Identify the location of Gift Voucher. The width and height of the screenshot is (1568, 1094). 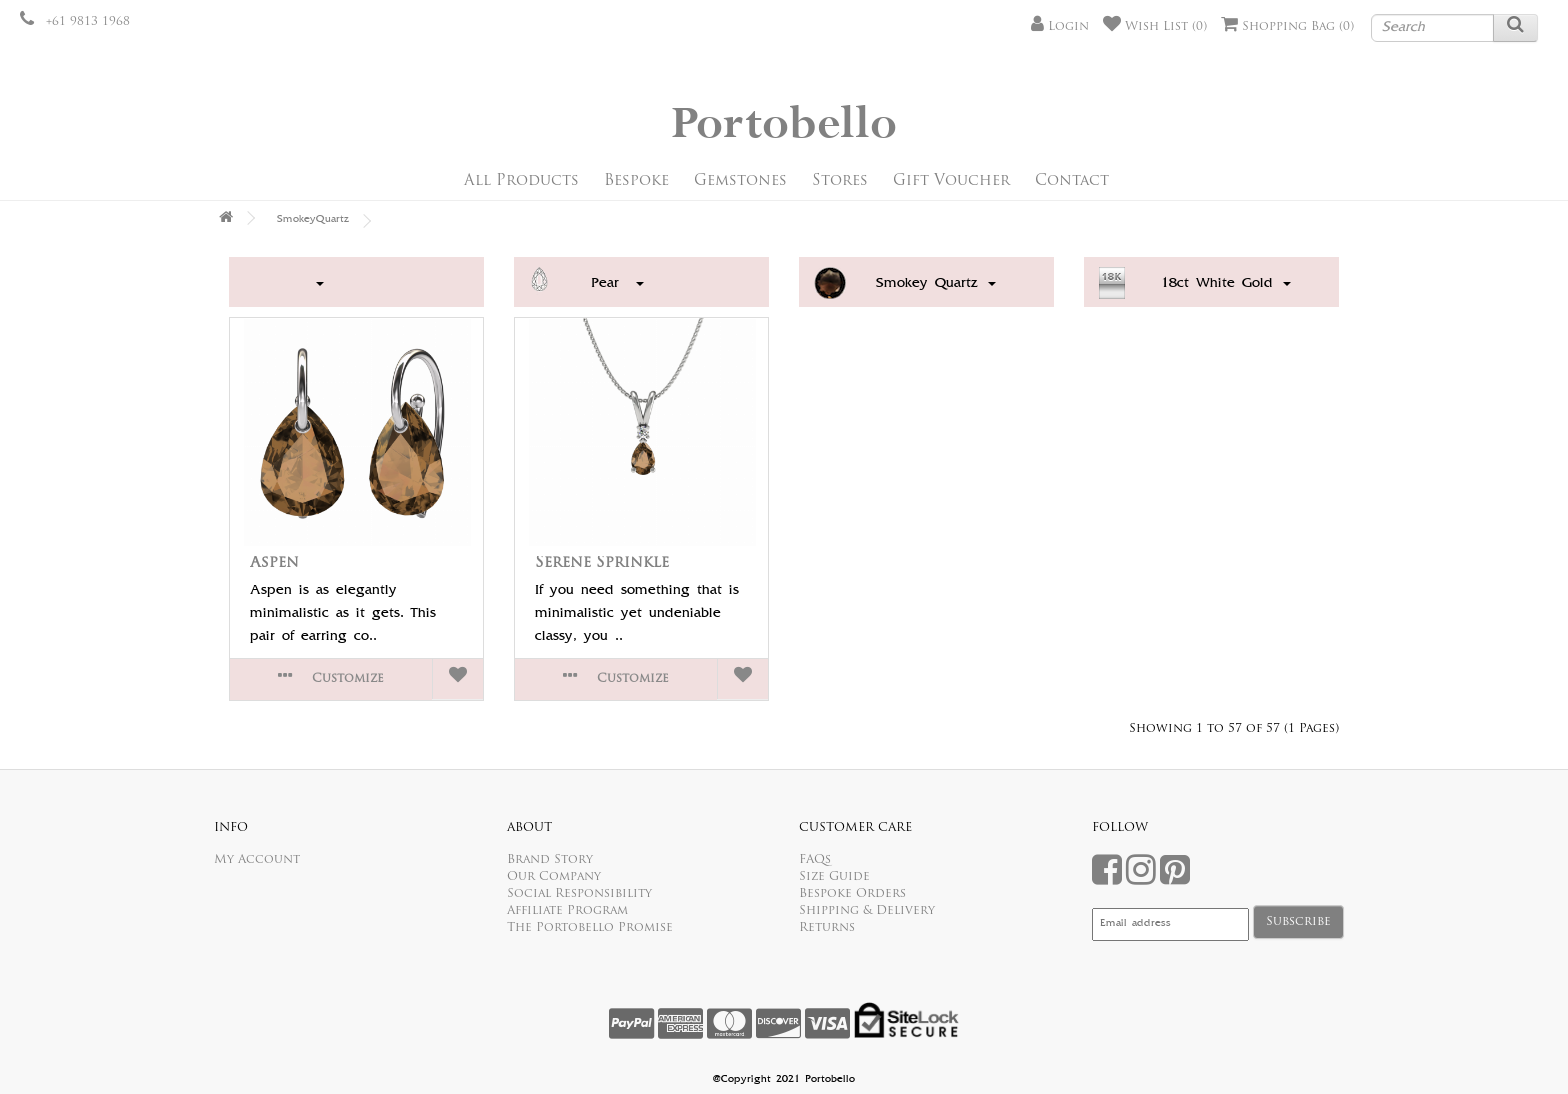
(951, 181).